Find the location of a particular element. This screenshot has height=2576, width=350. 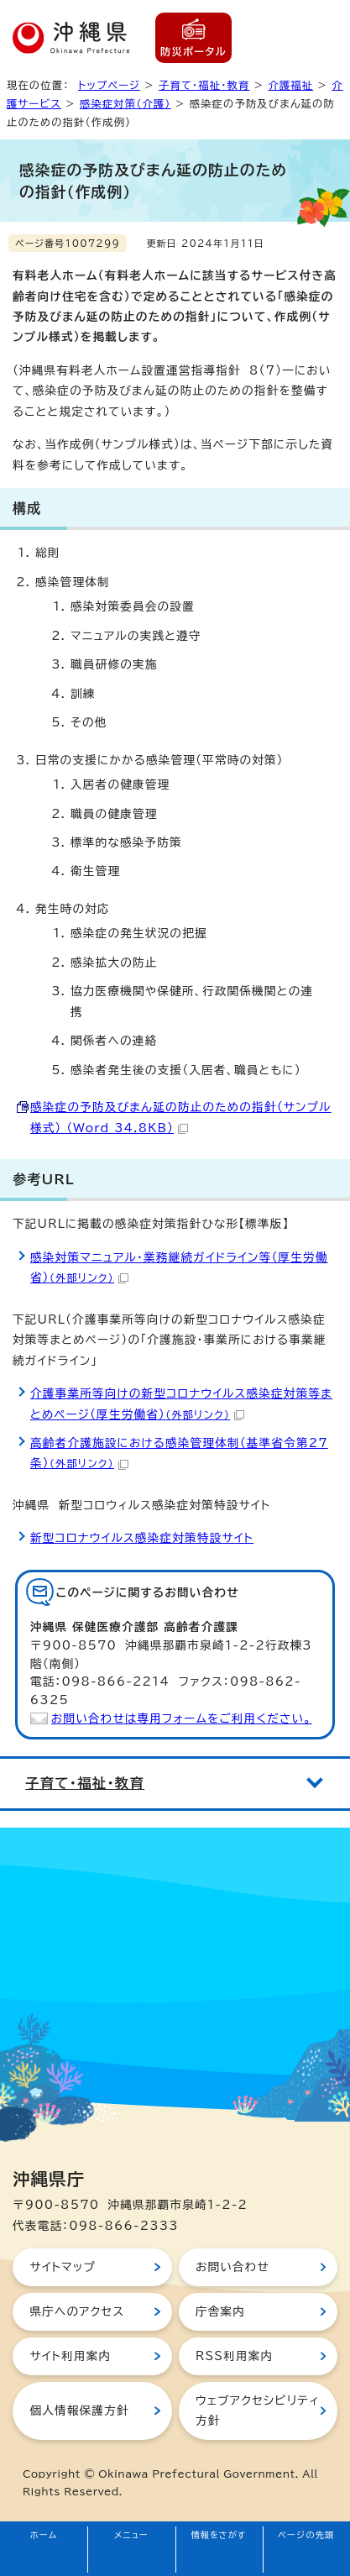

感染症対策（介護） is located at coordinates (125, 103).